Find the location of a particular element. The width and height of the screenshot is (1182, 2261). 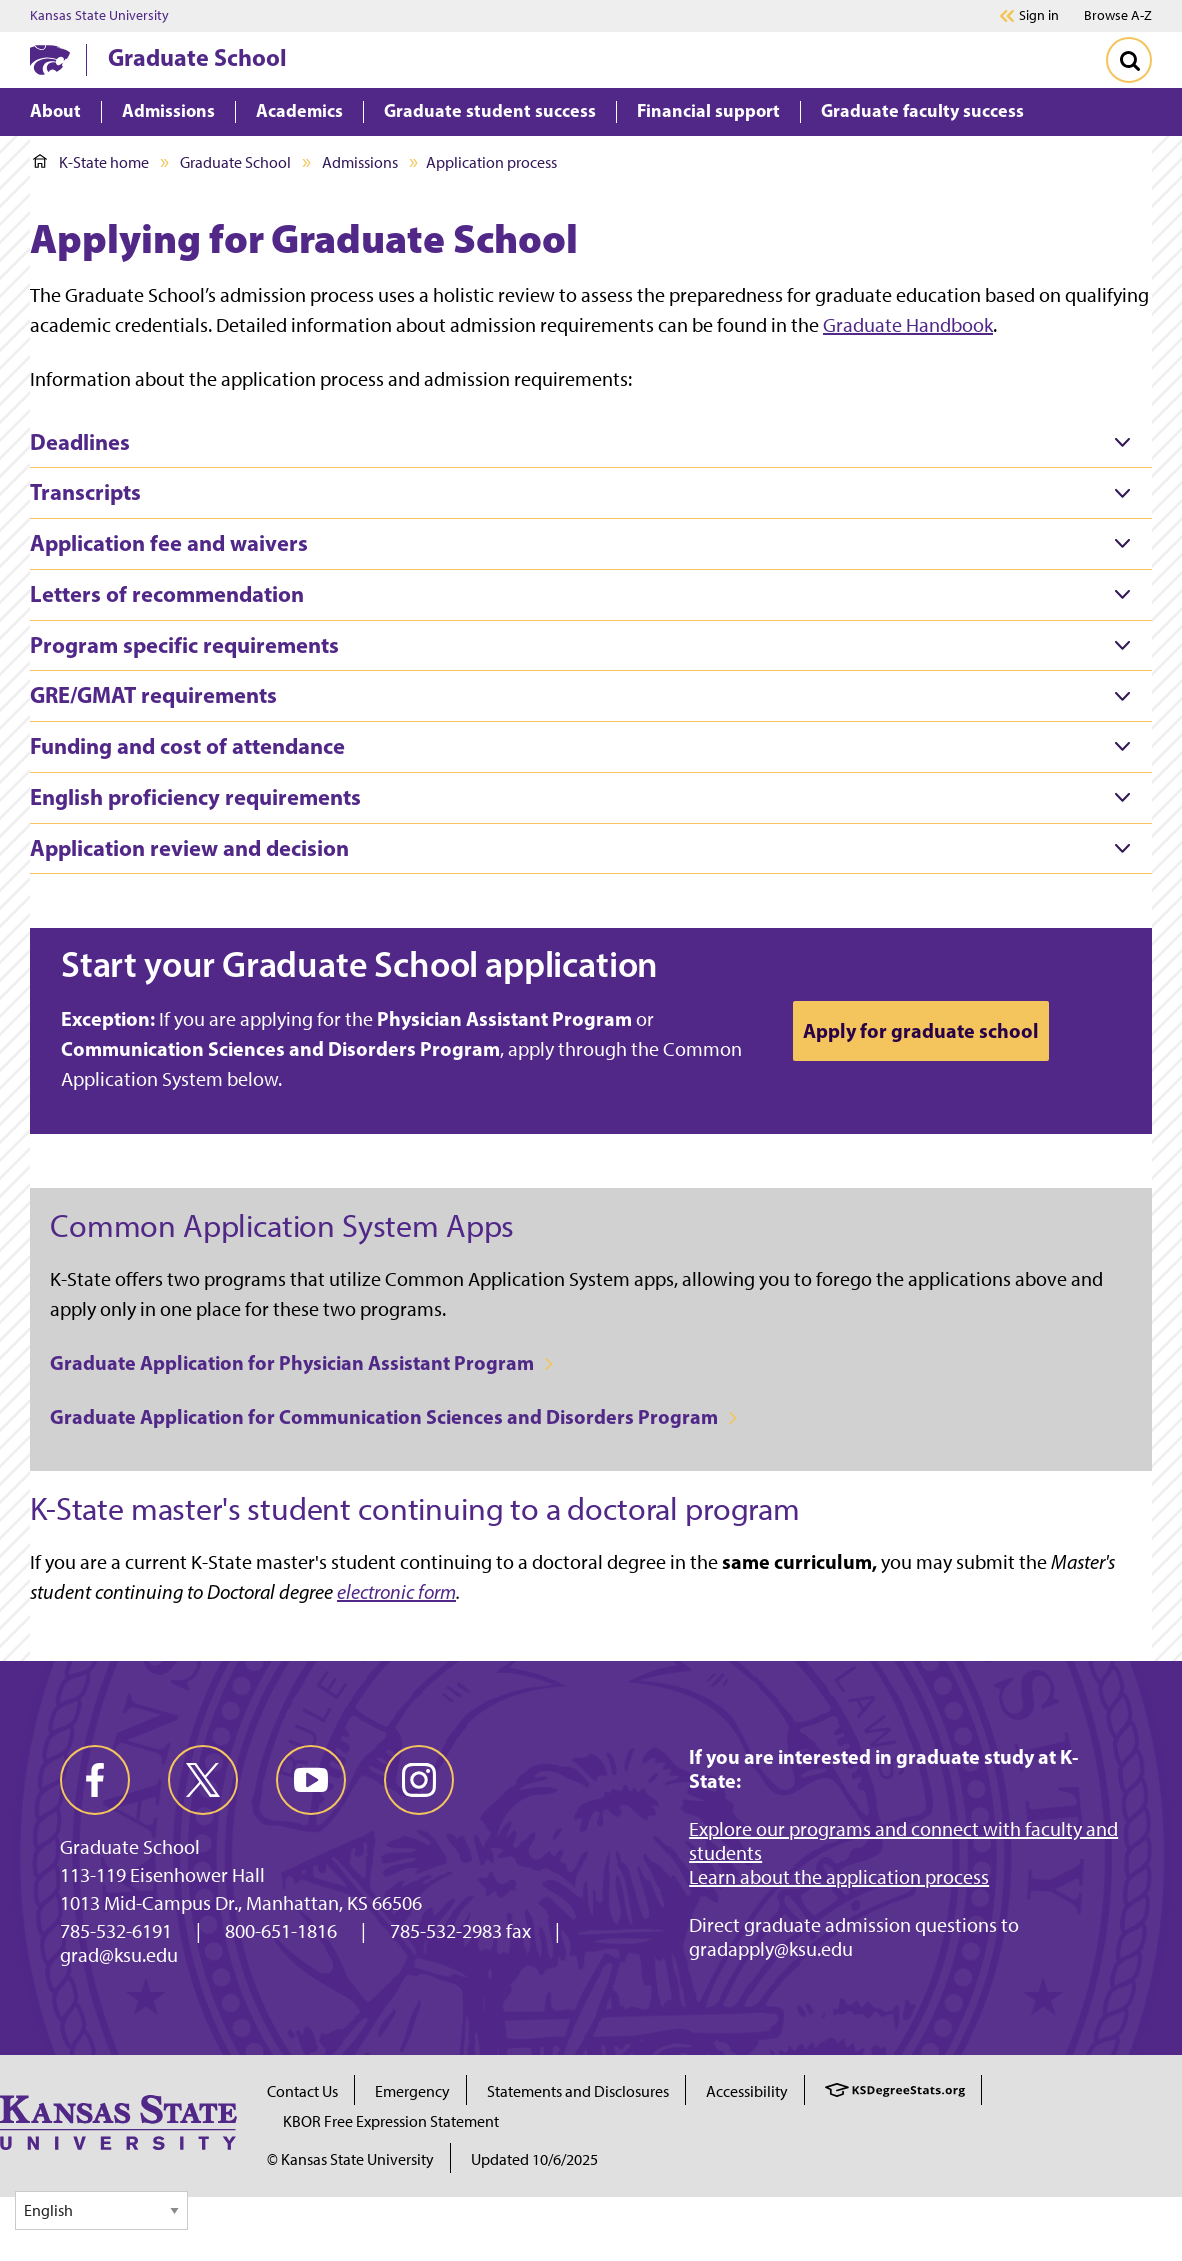

785-532-6191 is located at coordinates (116, 1931).